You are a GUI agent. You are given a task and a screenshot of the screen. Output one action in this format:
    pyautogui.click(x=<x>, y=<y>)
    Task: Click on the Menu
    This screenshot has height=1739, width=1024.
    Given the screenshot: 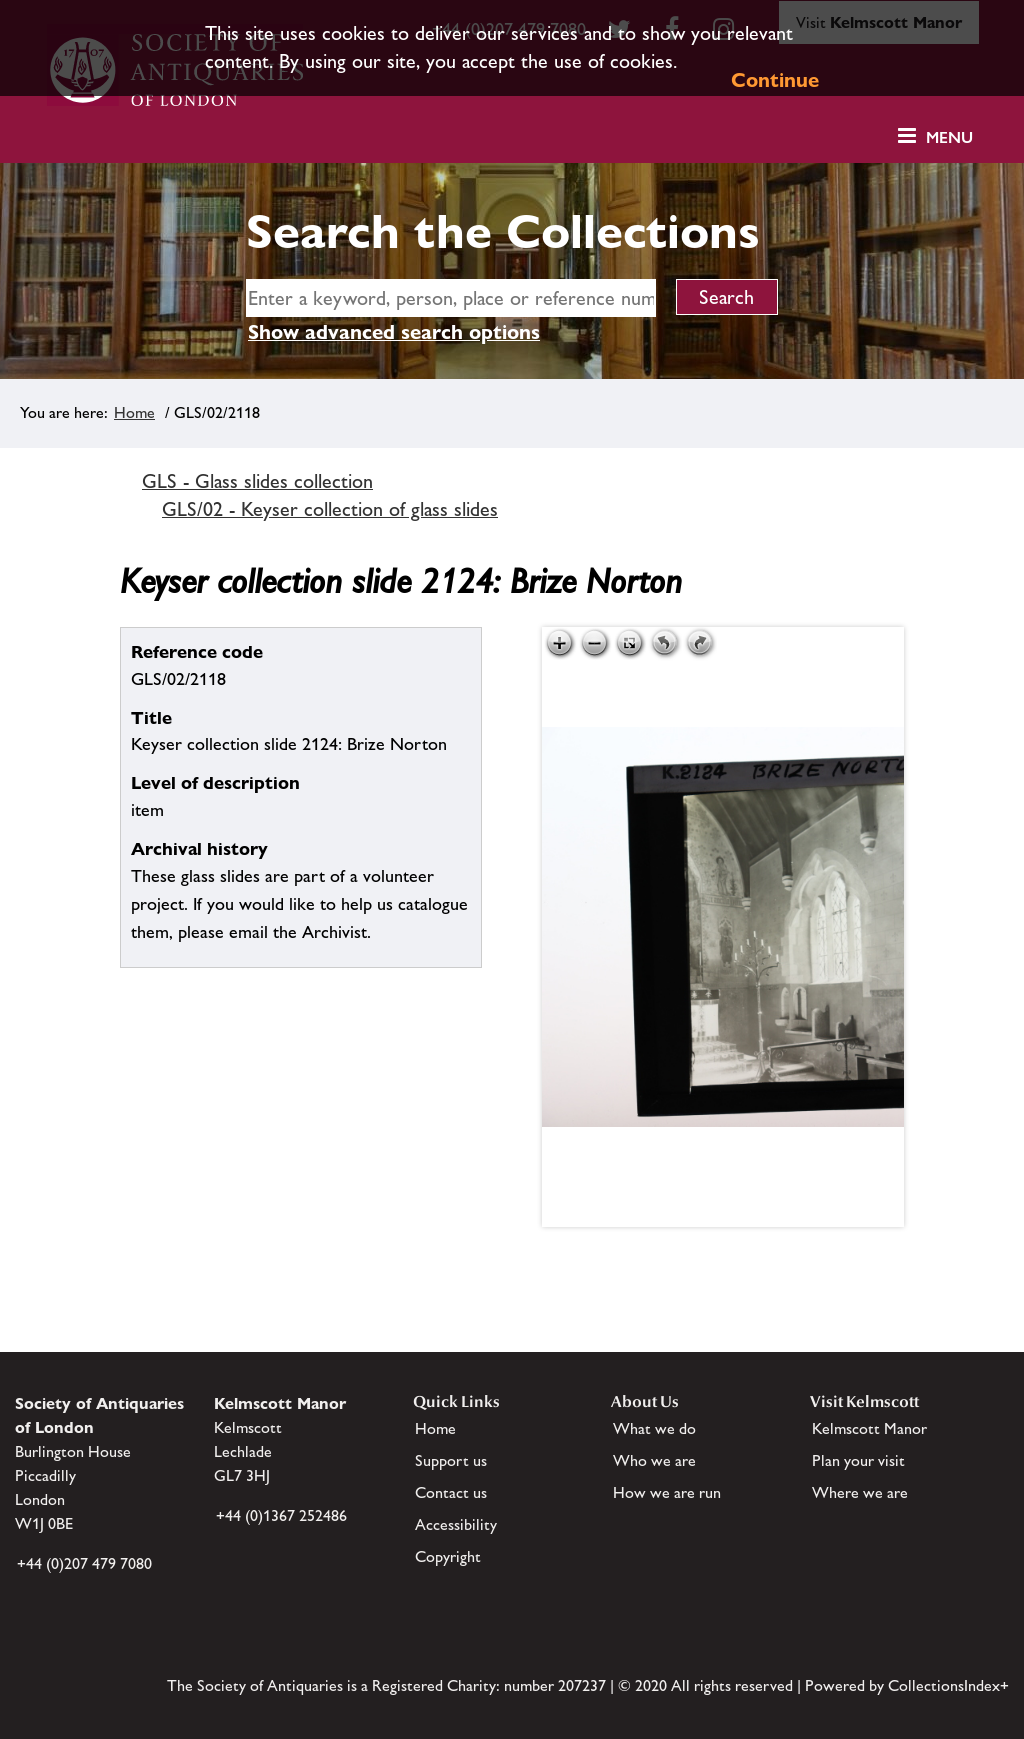 What is the action you would take?
    pyautogui.click(x=949, y=137)
    